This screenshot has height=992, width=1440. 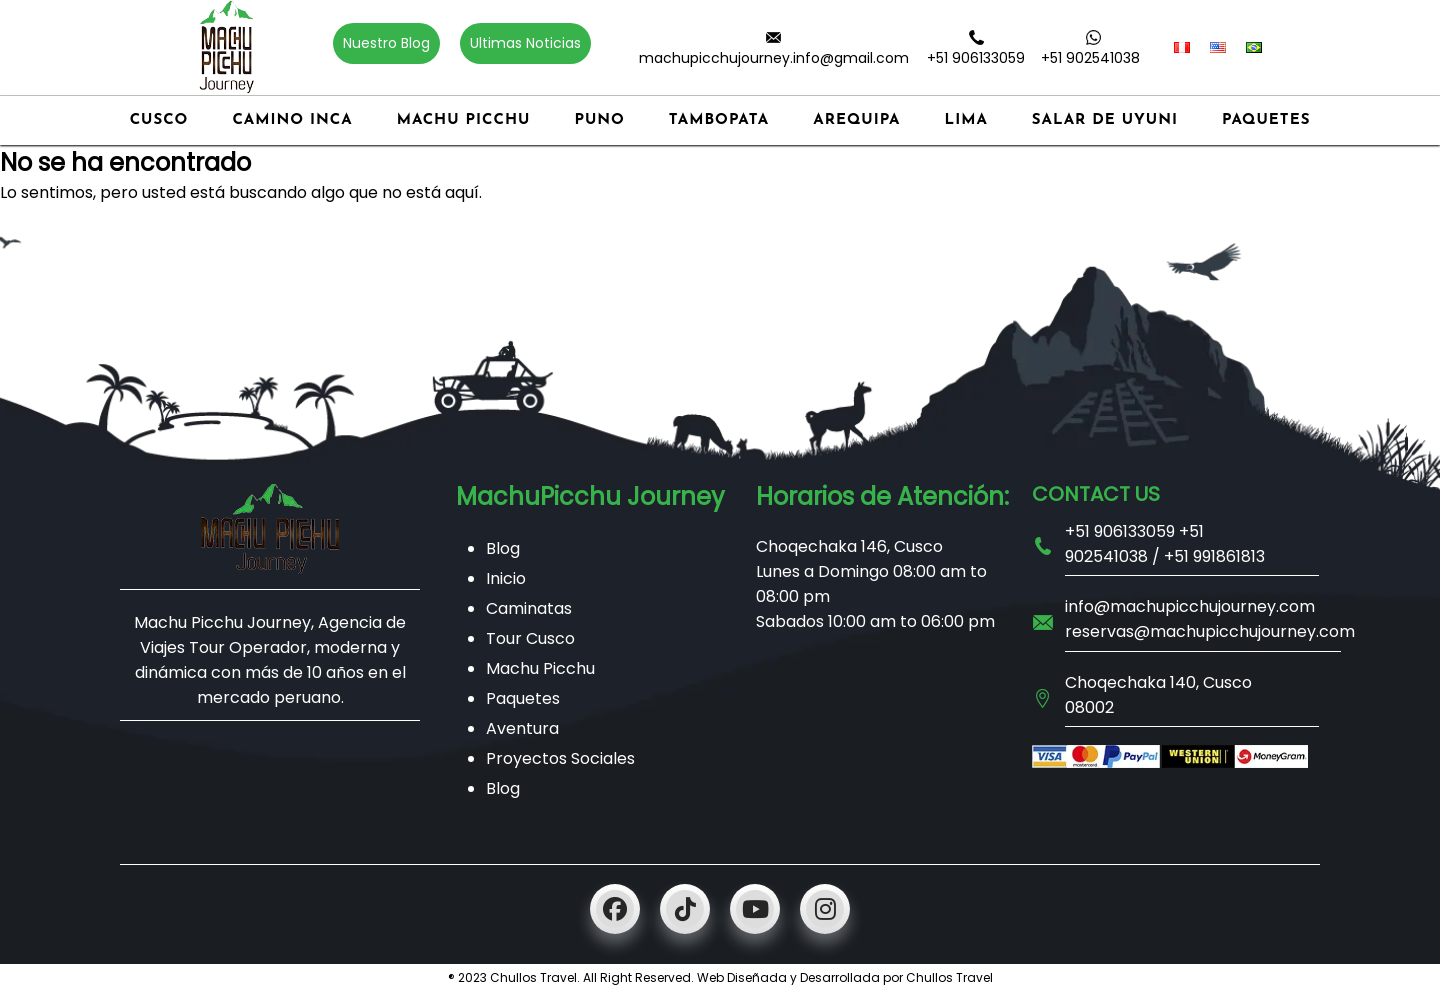 I want to click on Arequipa, so click(x=856, y=120).